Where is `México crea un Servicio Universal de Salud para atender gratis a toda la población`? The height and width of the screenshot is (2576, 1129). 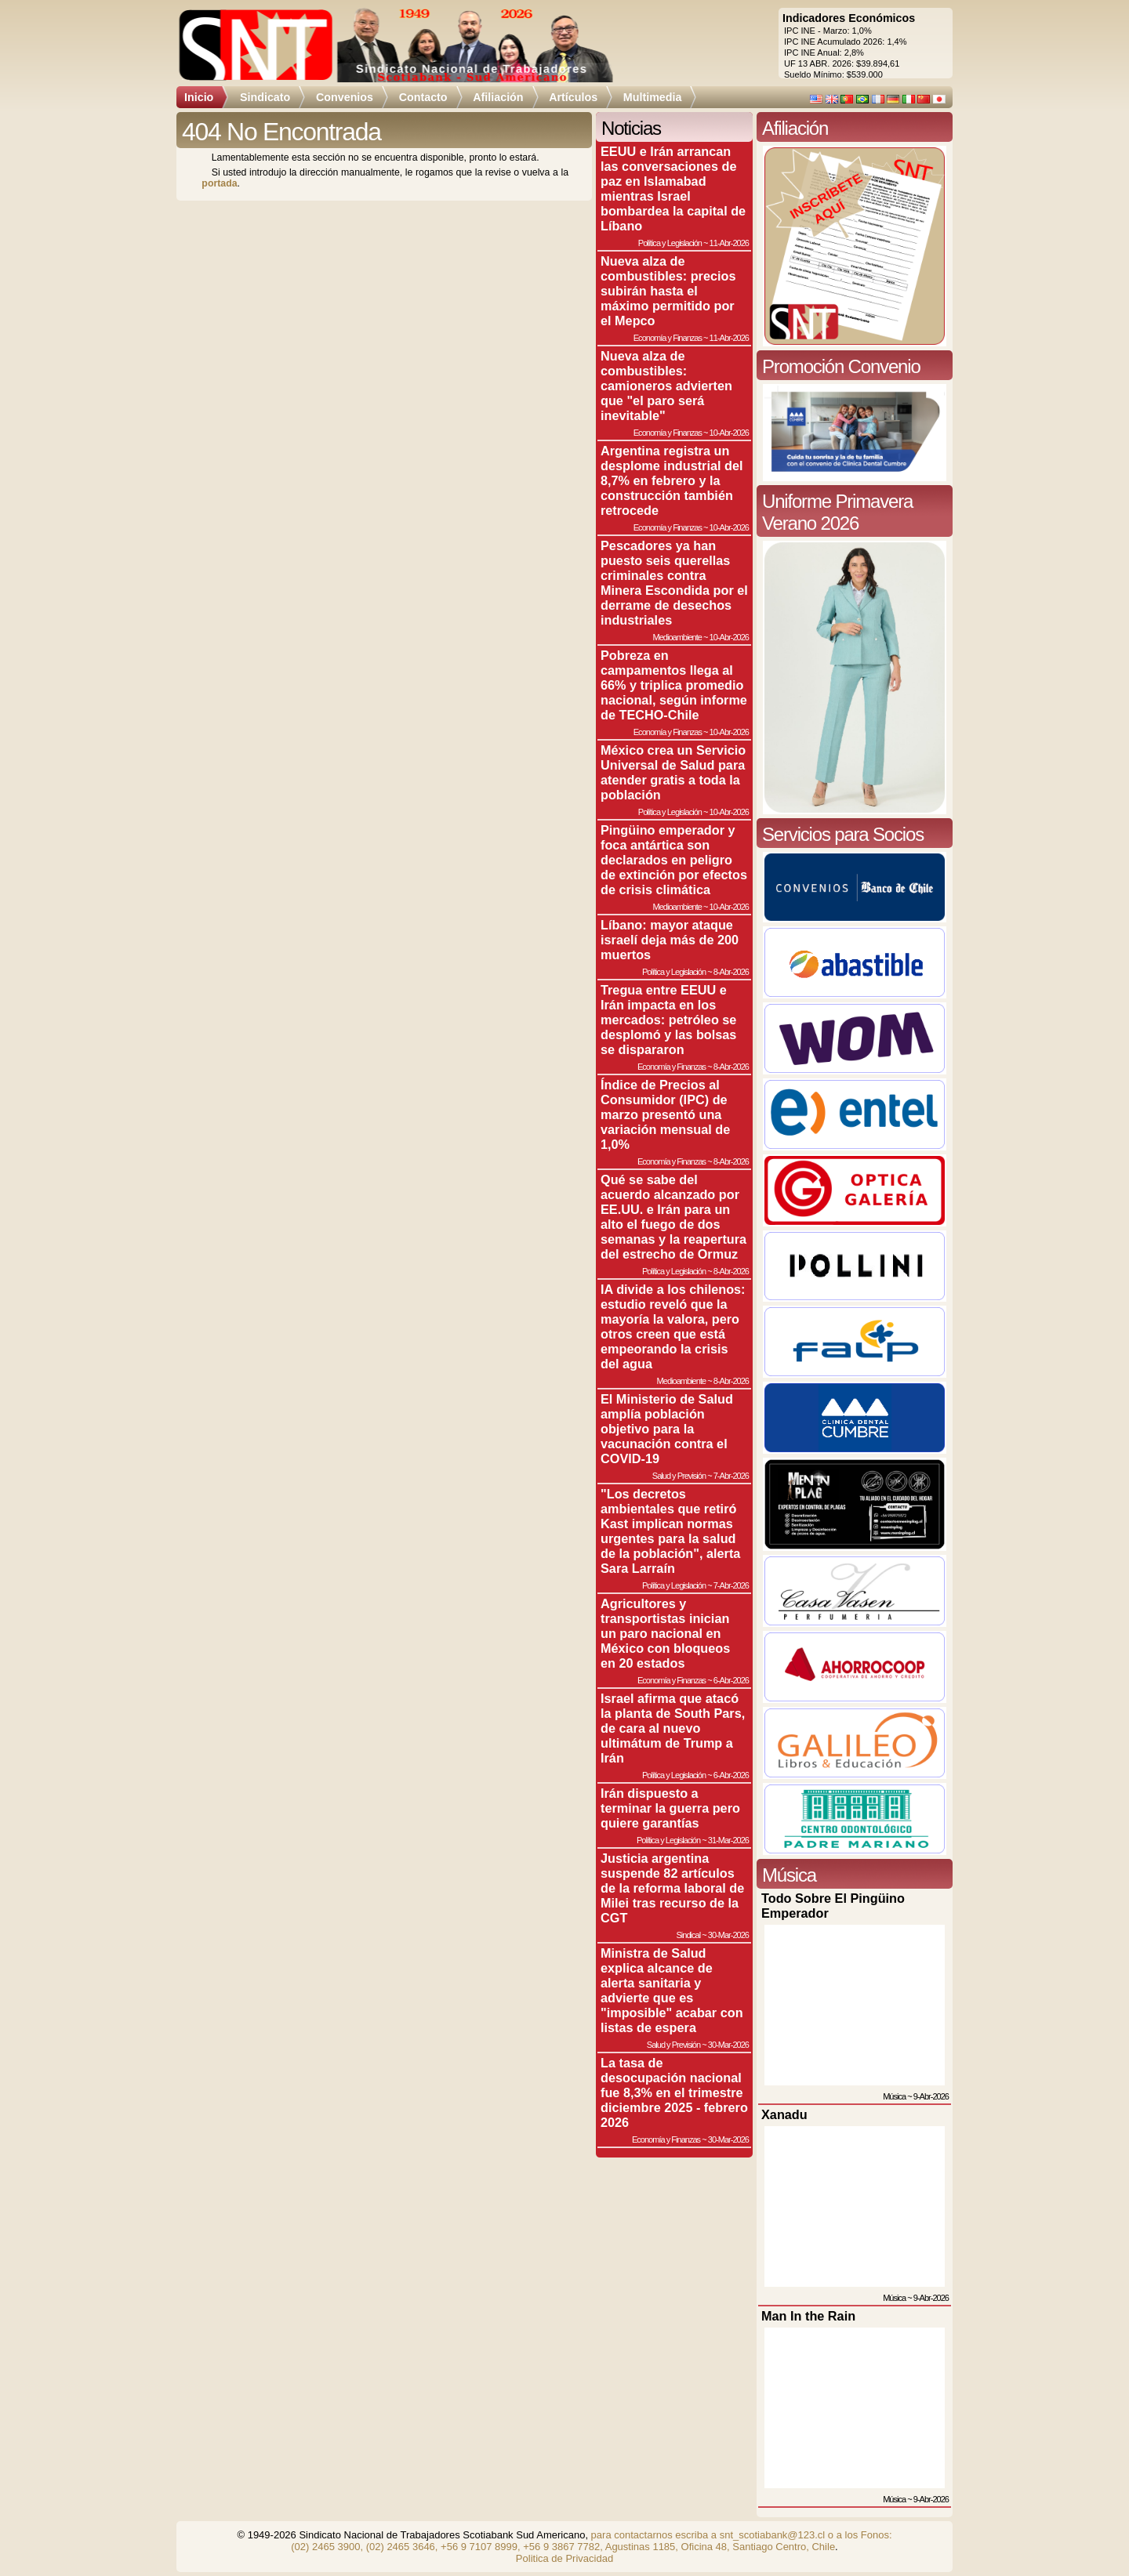 México crea un Servicio Universal de Salud para atender gratis a toda la población is located at coordinates (673, 772).